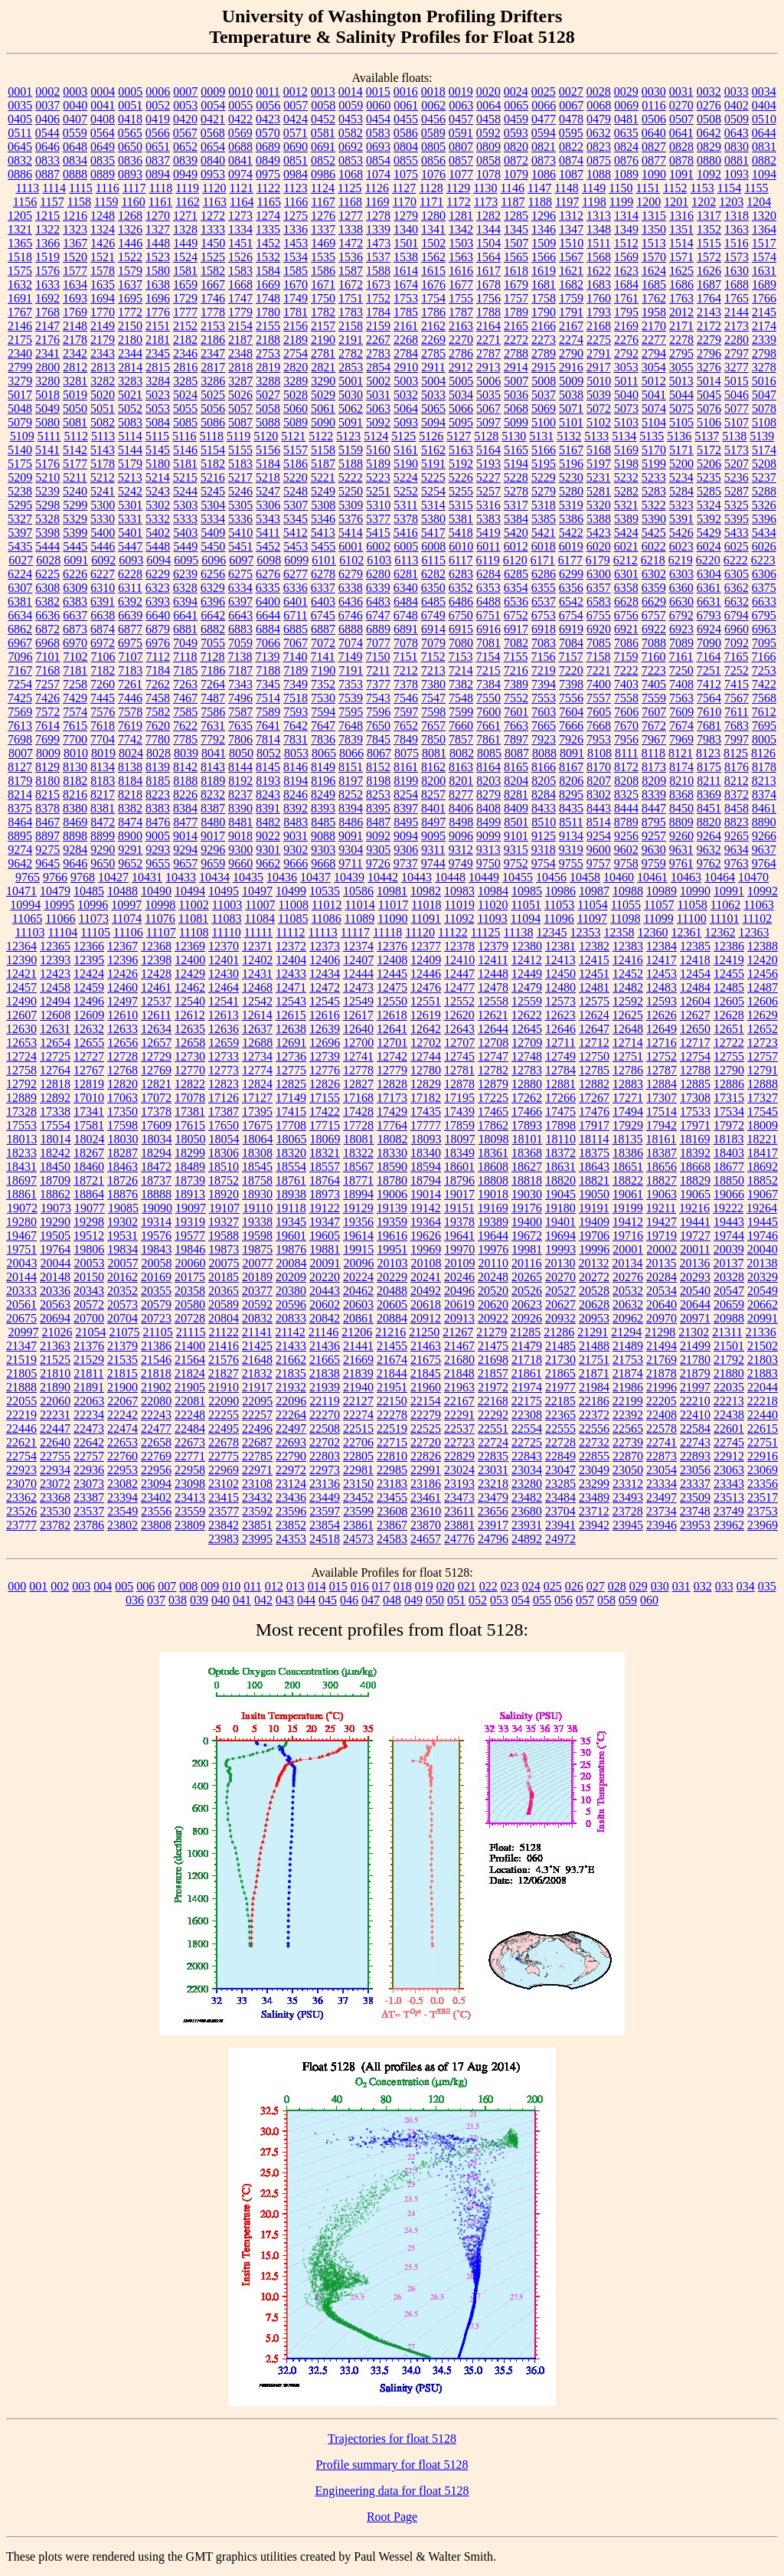  I want to click on 19401, so click(560, 1221).